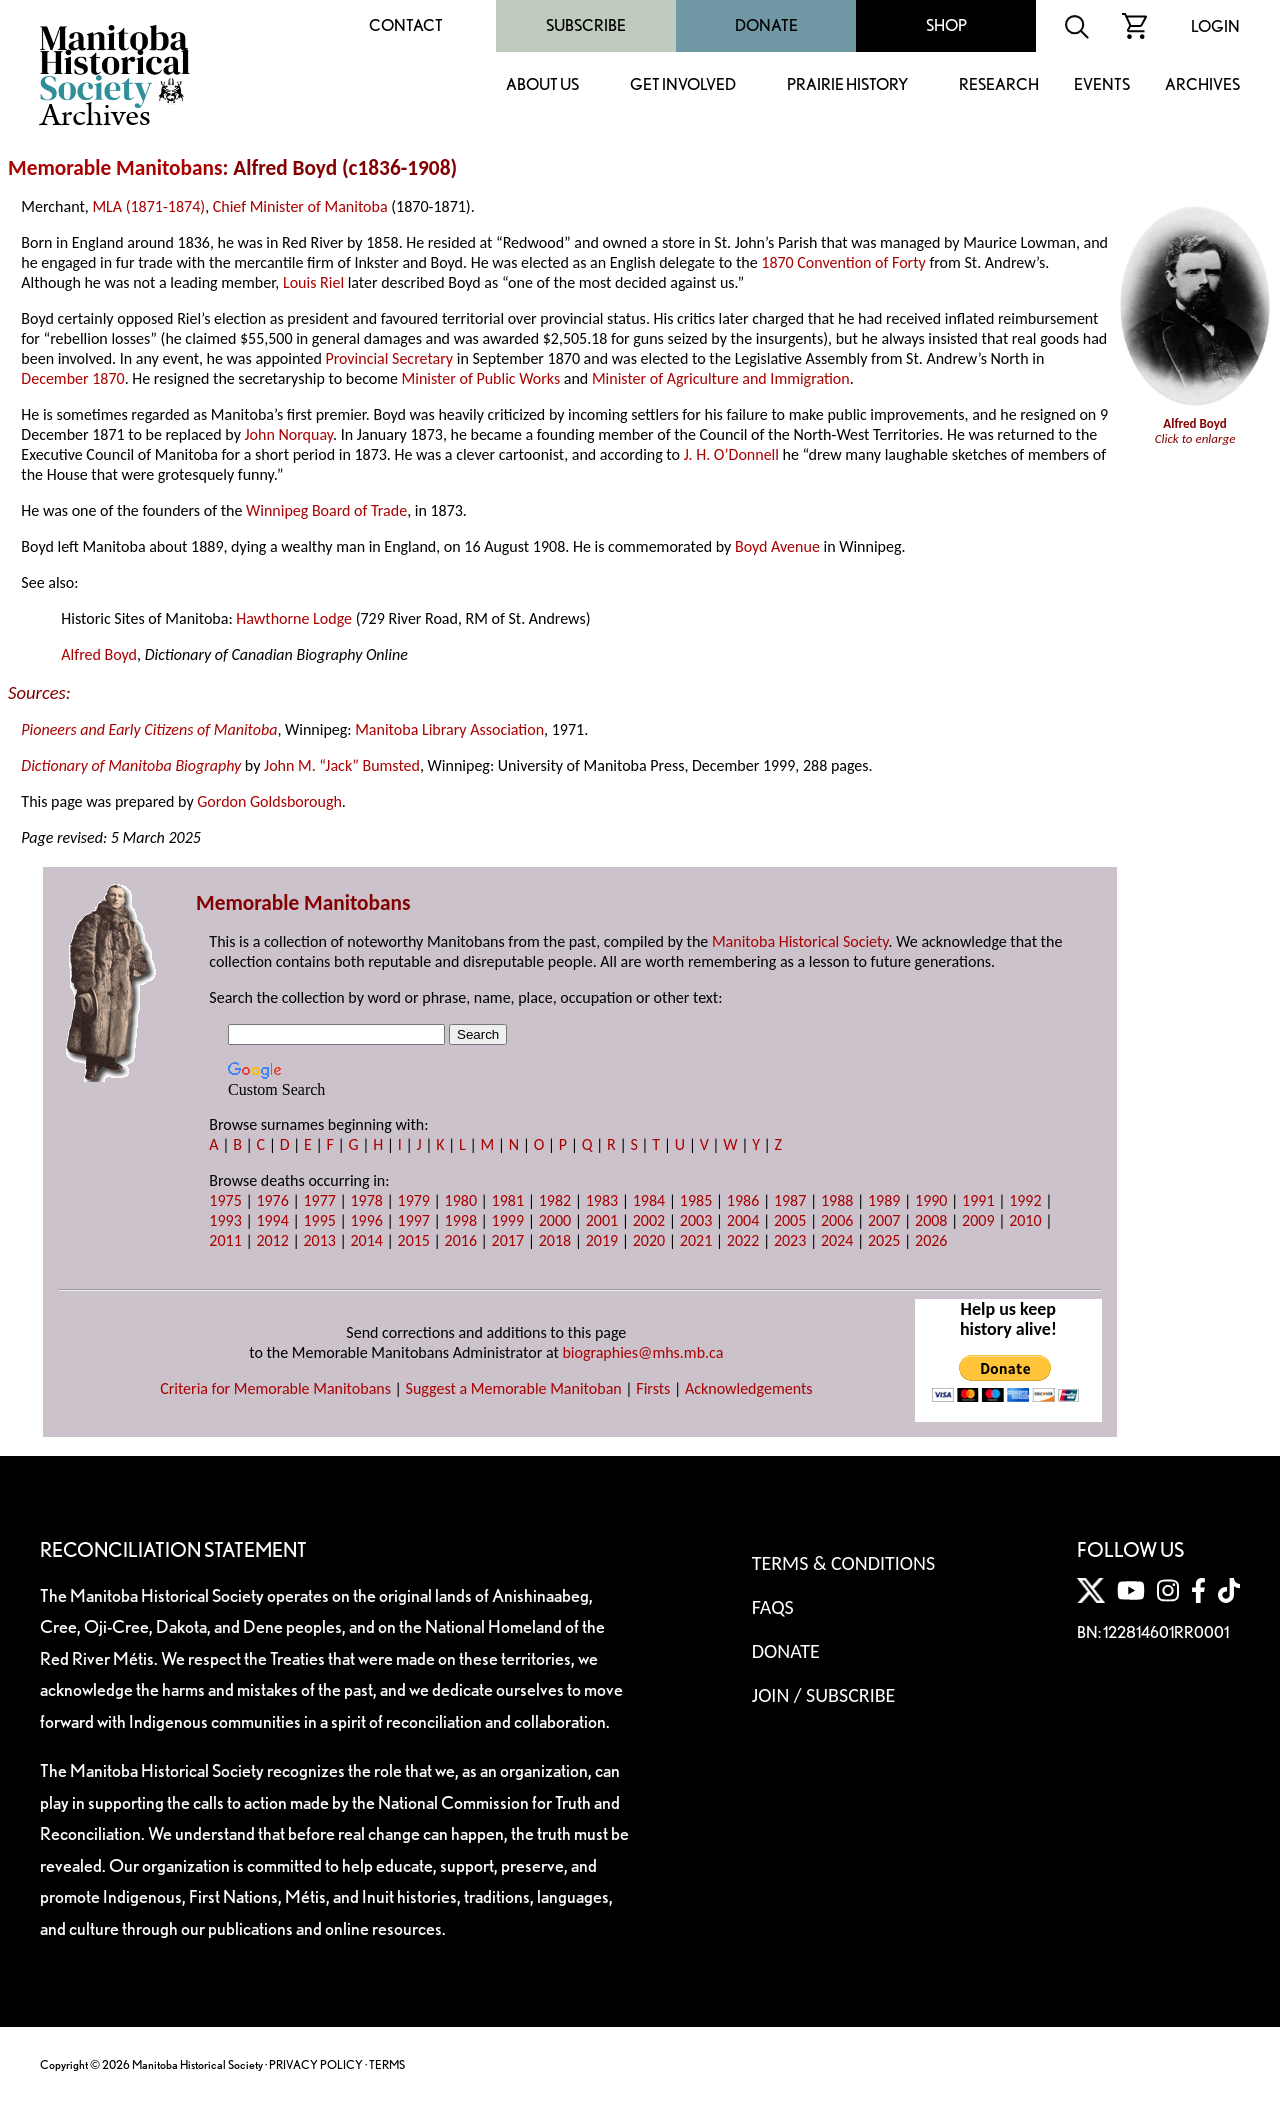 The width and height of the screenshot is (1280, 2102). What do you see at coordinates (642, 1352) in the screenshot?
I see `biographies@mhs.mb.ca` at bounding box center [642, 1352].